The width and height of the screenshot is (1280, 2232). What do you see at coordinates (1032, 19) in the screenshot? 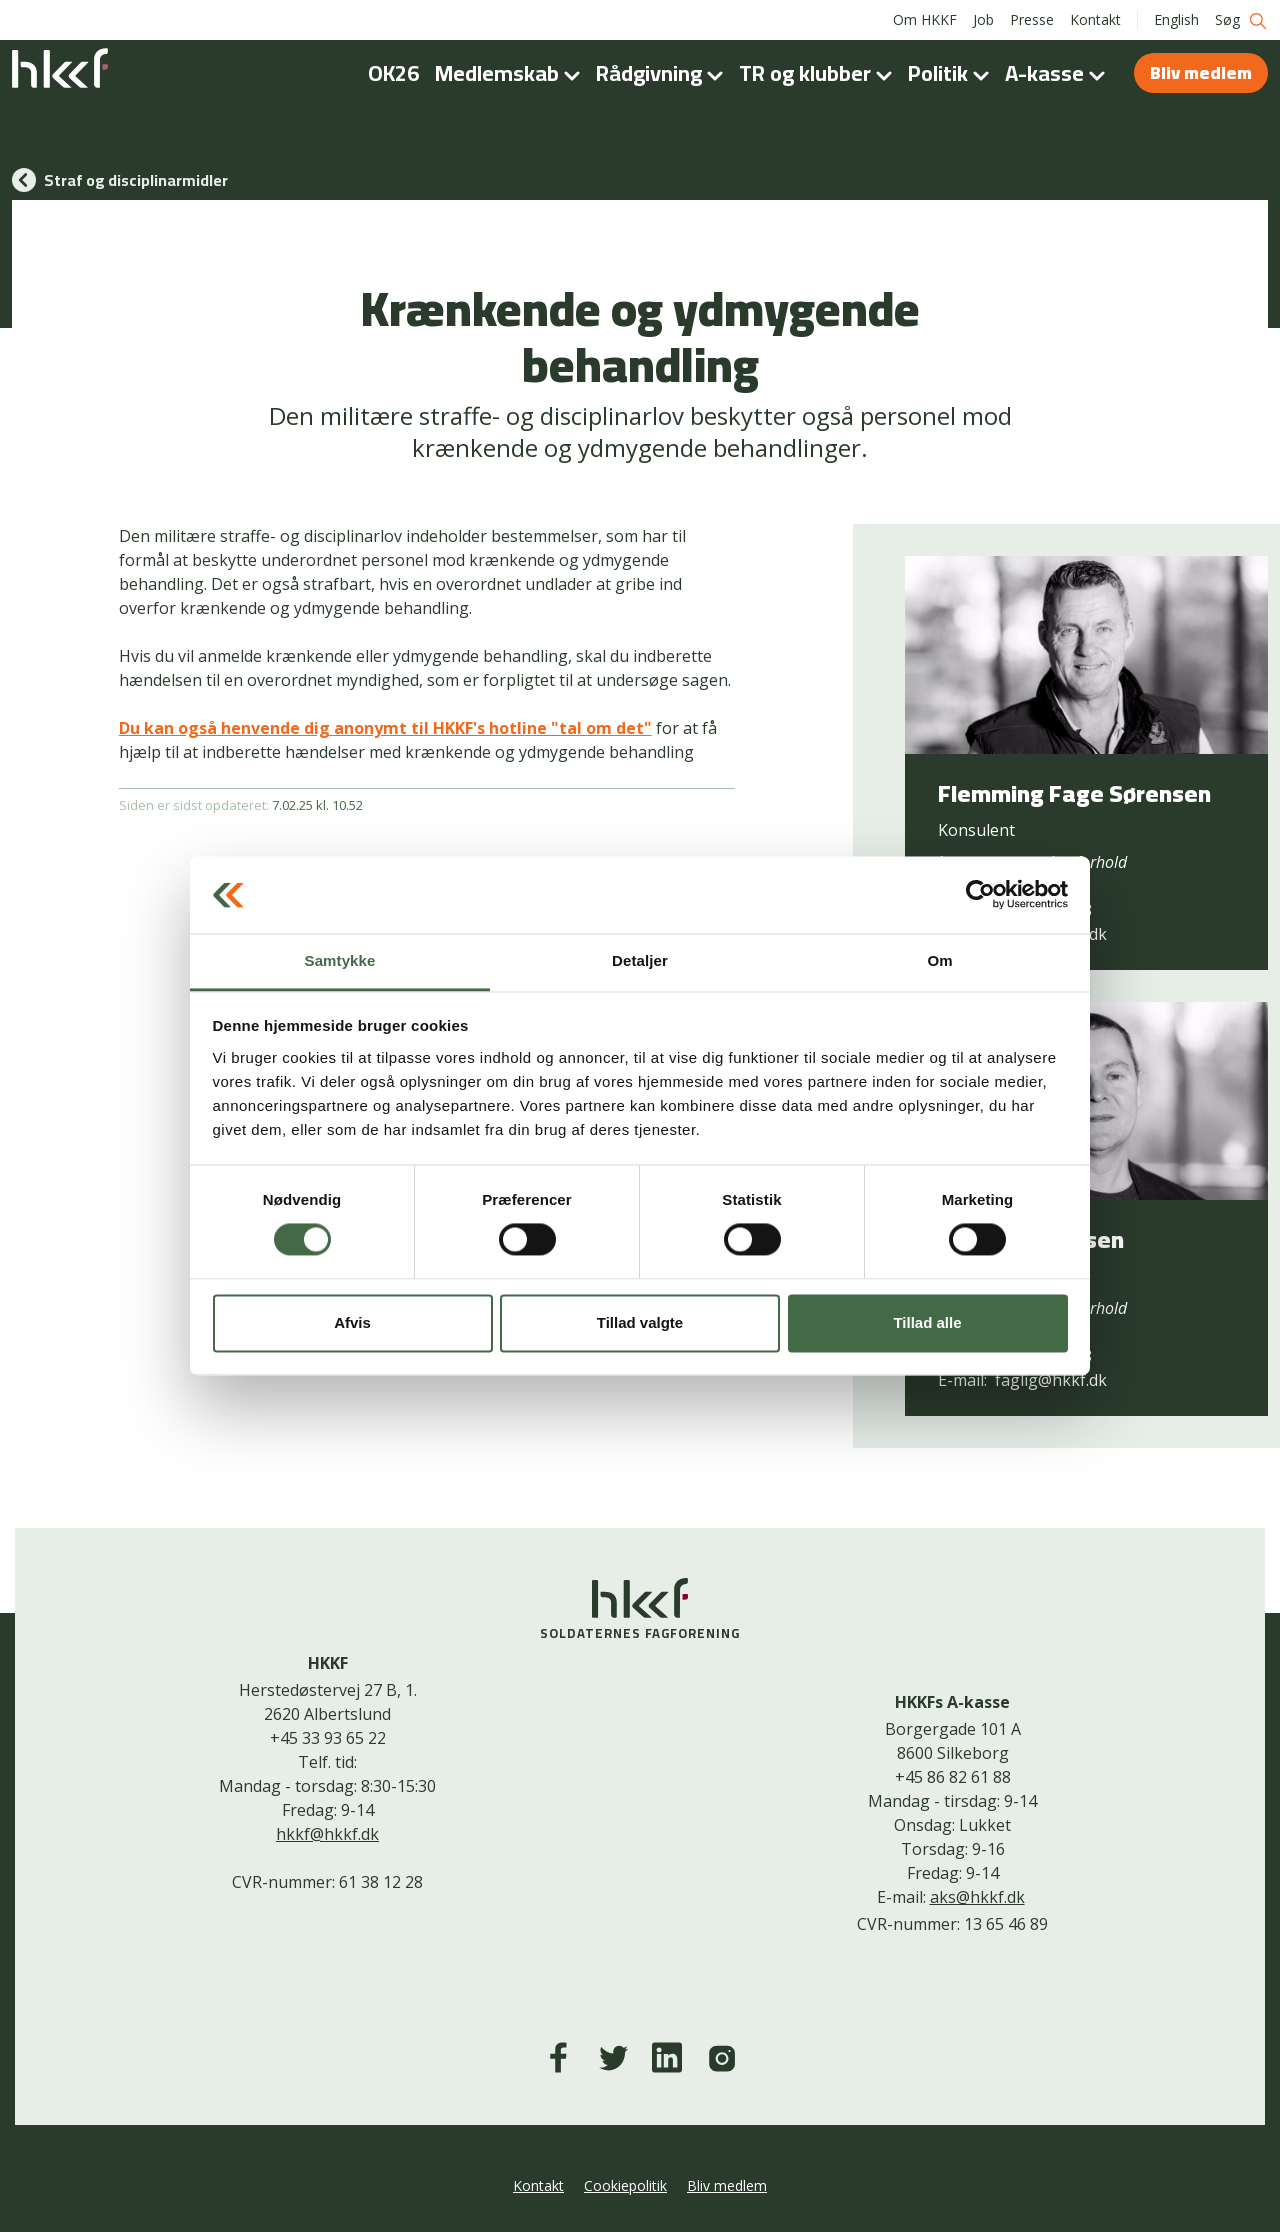
I see `Presse` at bounding box center [1032, 19].